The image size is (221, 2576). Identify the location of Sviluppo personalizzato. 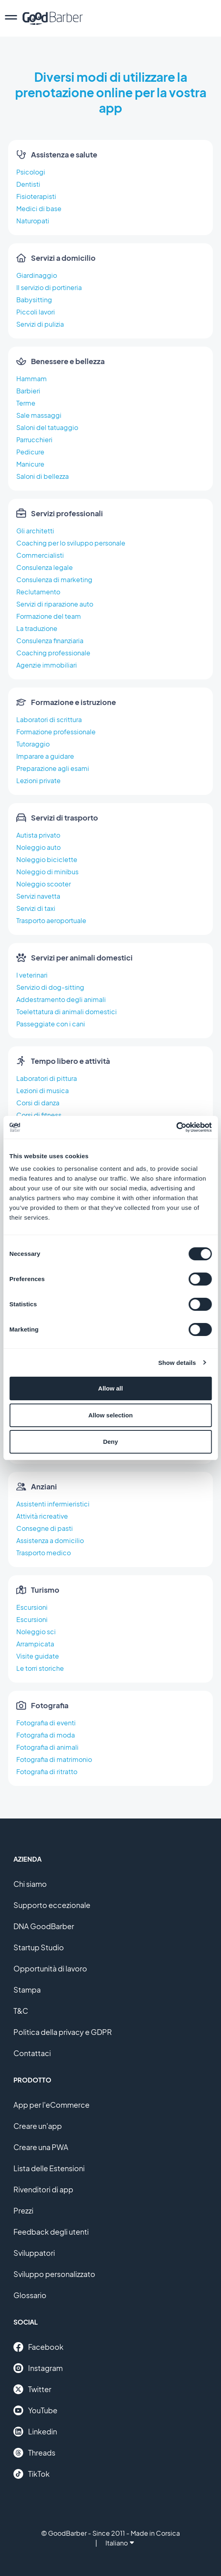
(54, 2274).